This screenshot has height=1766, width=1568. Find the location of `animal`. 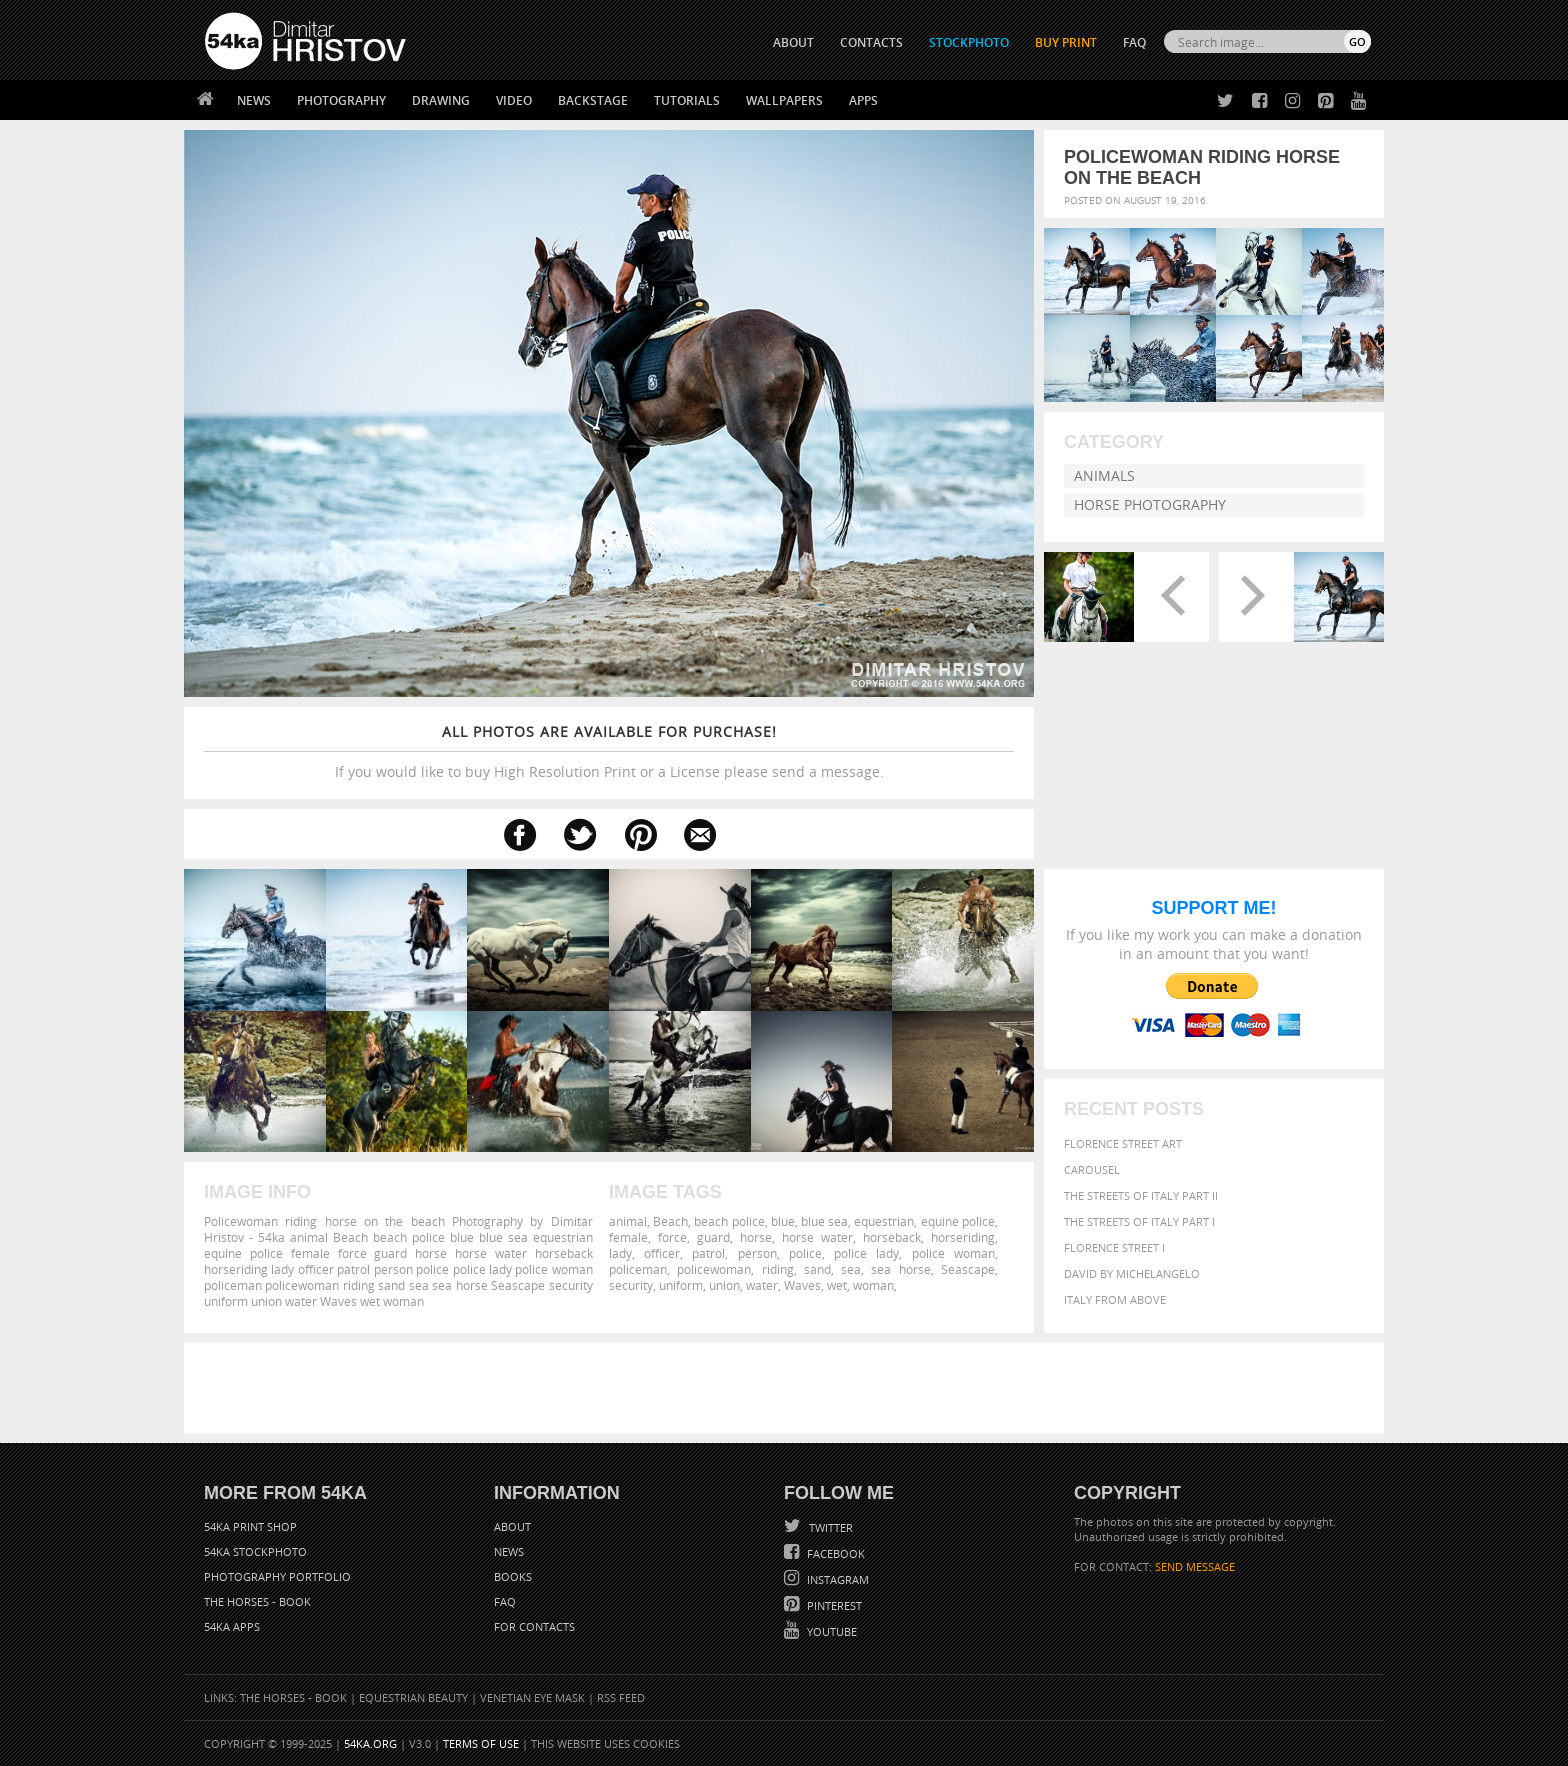

animal is located at coordinates (628, 1221).